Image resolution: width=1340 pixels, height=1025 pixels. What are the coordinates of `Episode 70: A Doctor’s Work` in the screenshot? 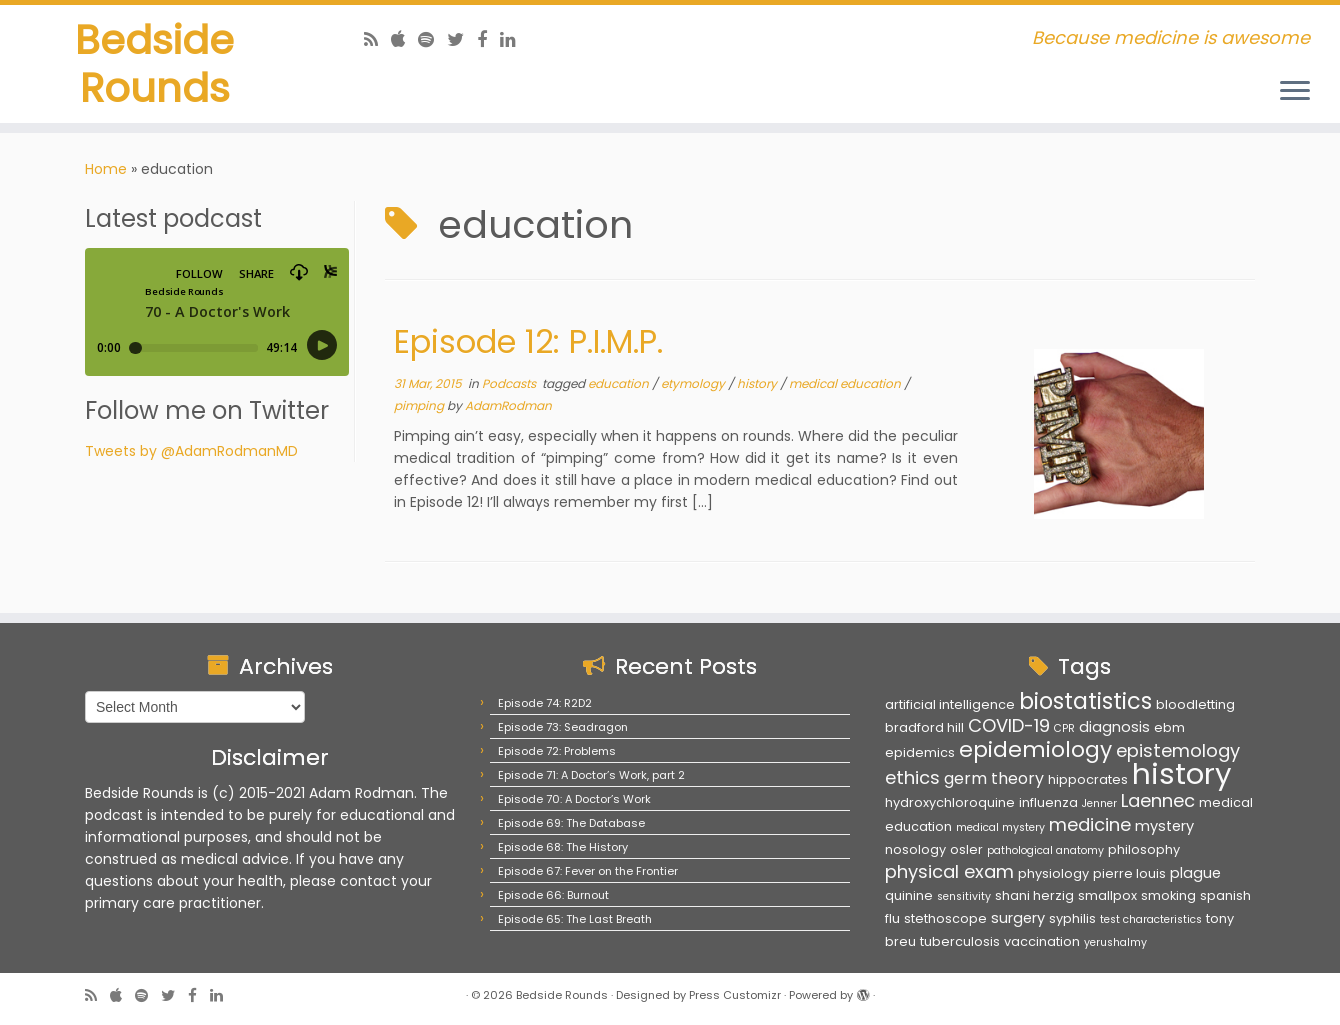 It's located at (574, 799).